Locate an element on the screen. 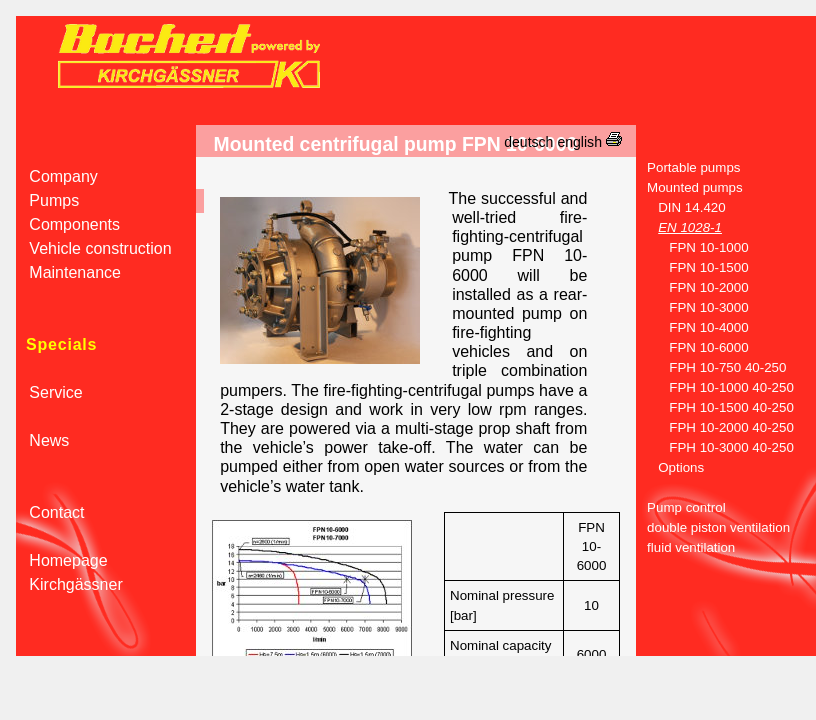  Pump control is located at coordinates (681, 507).